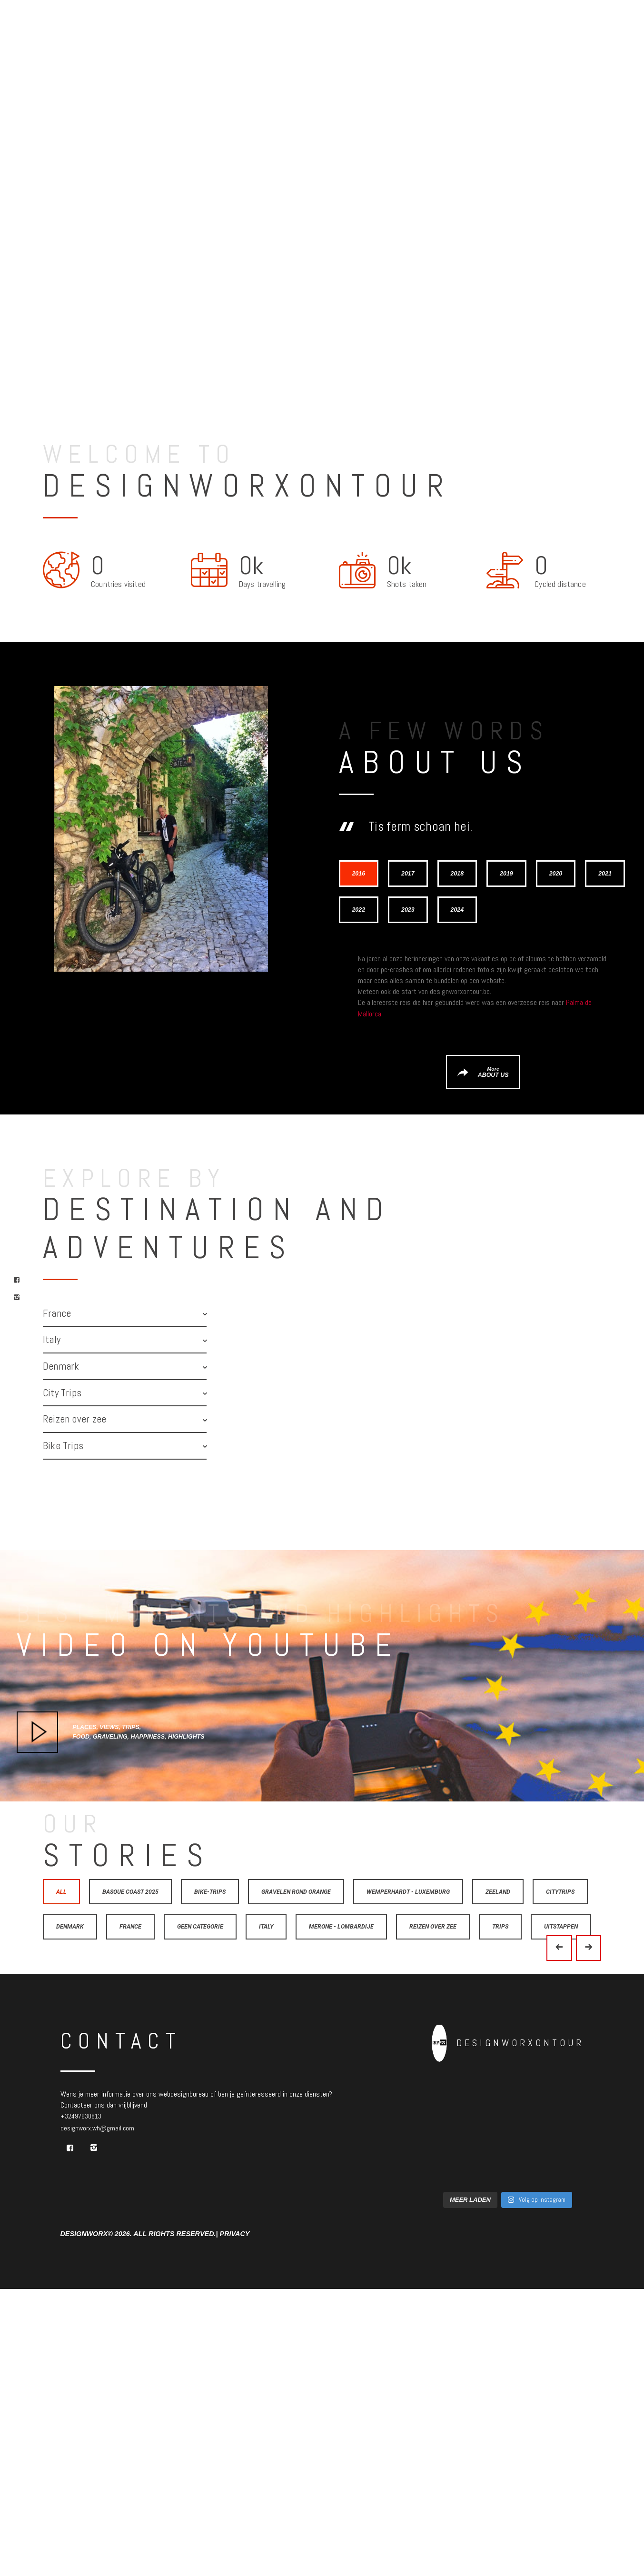 This screenshot has width=644, height=2576. What do you see at coordinates (336, 1929) in the screenshot?
I see `Italy` at bounding box center [336, 1929].